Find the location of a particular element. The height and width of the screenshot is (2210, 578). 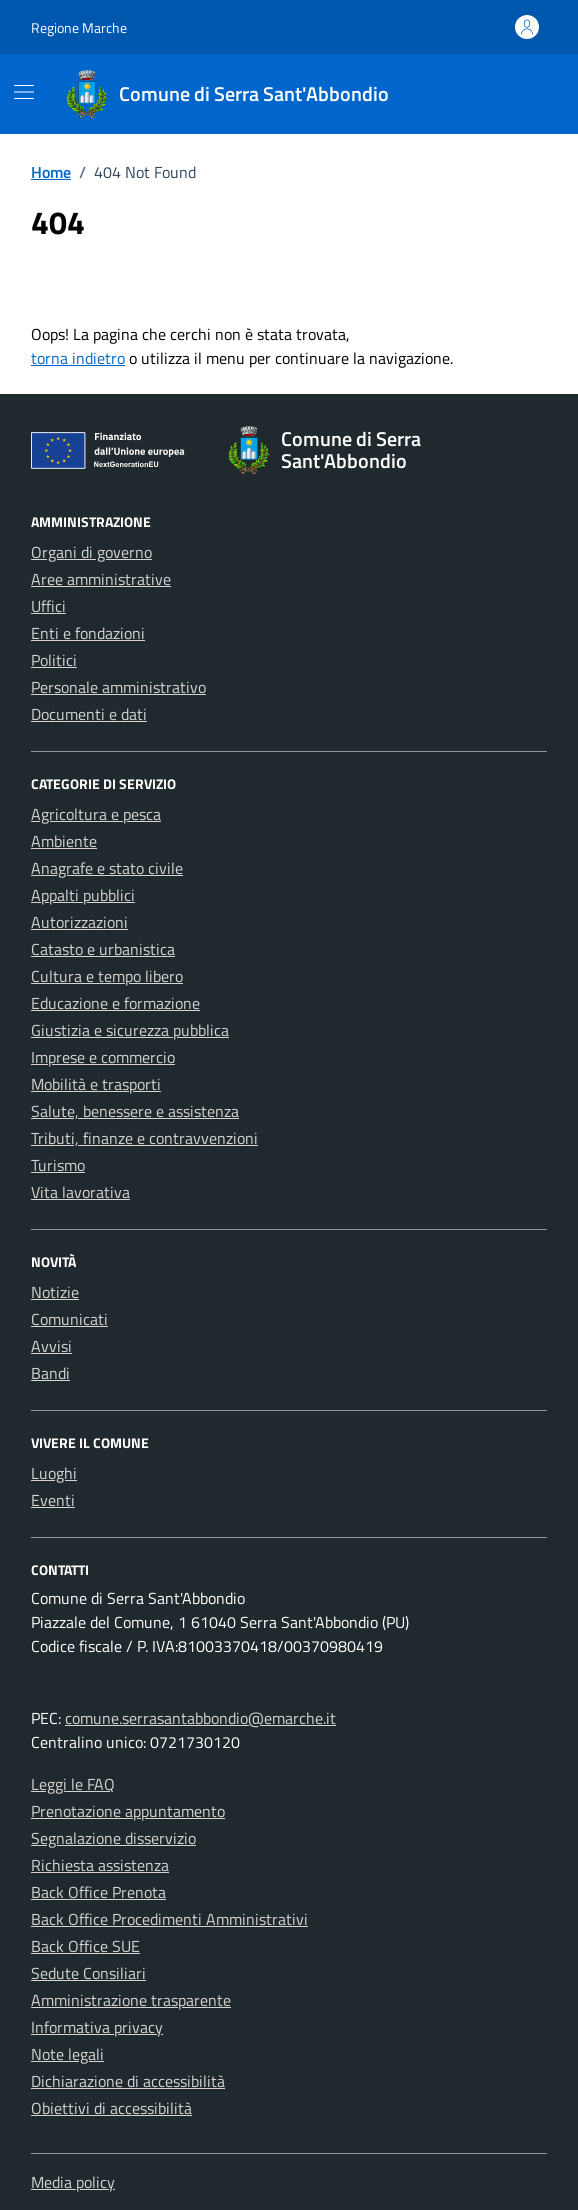

Comunicati is located at coordinates (69, 1319).